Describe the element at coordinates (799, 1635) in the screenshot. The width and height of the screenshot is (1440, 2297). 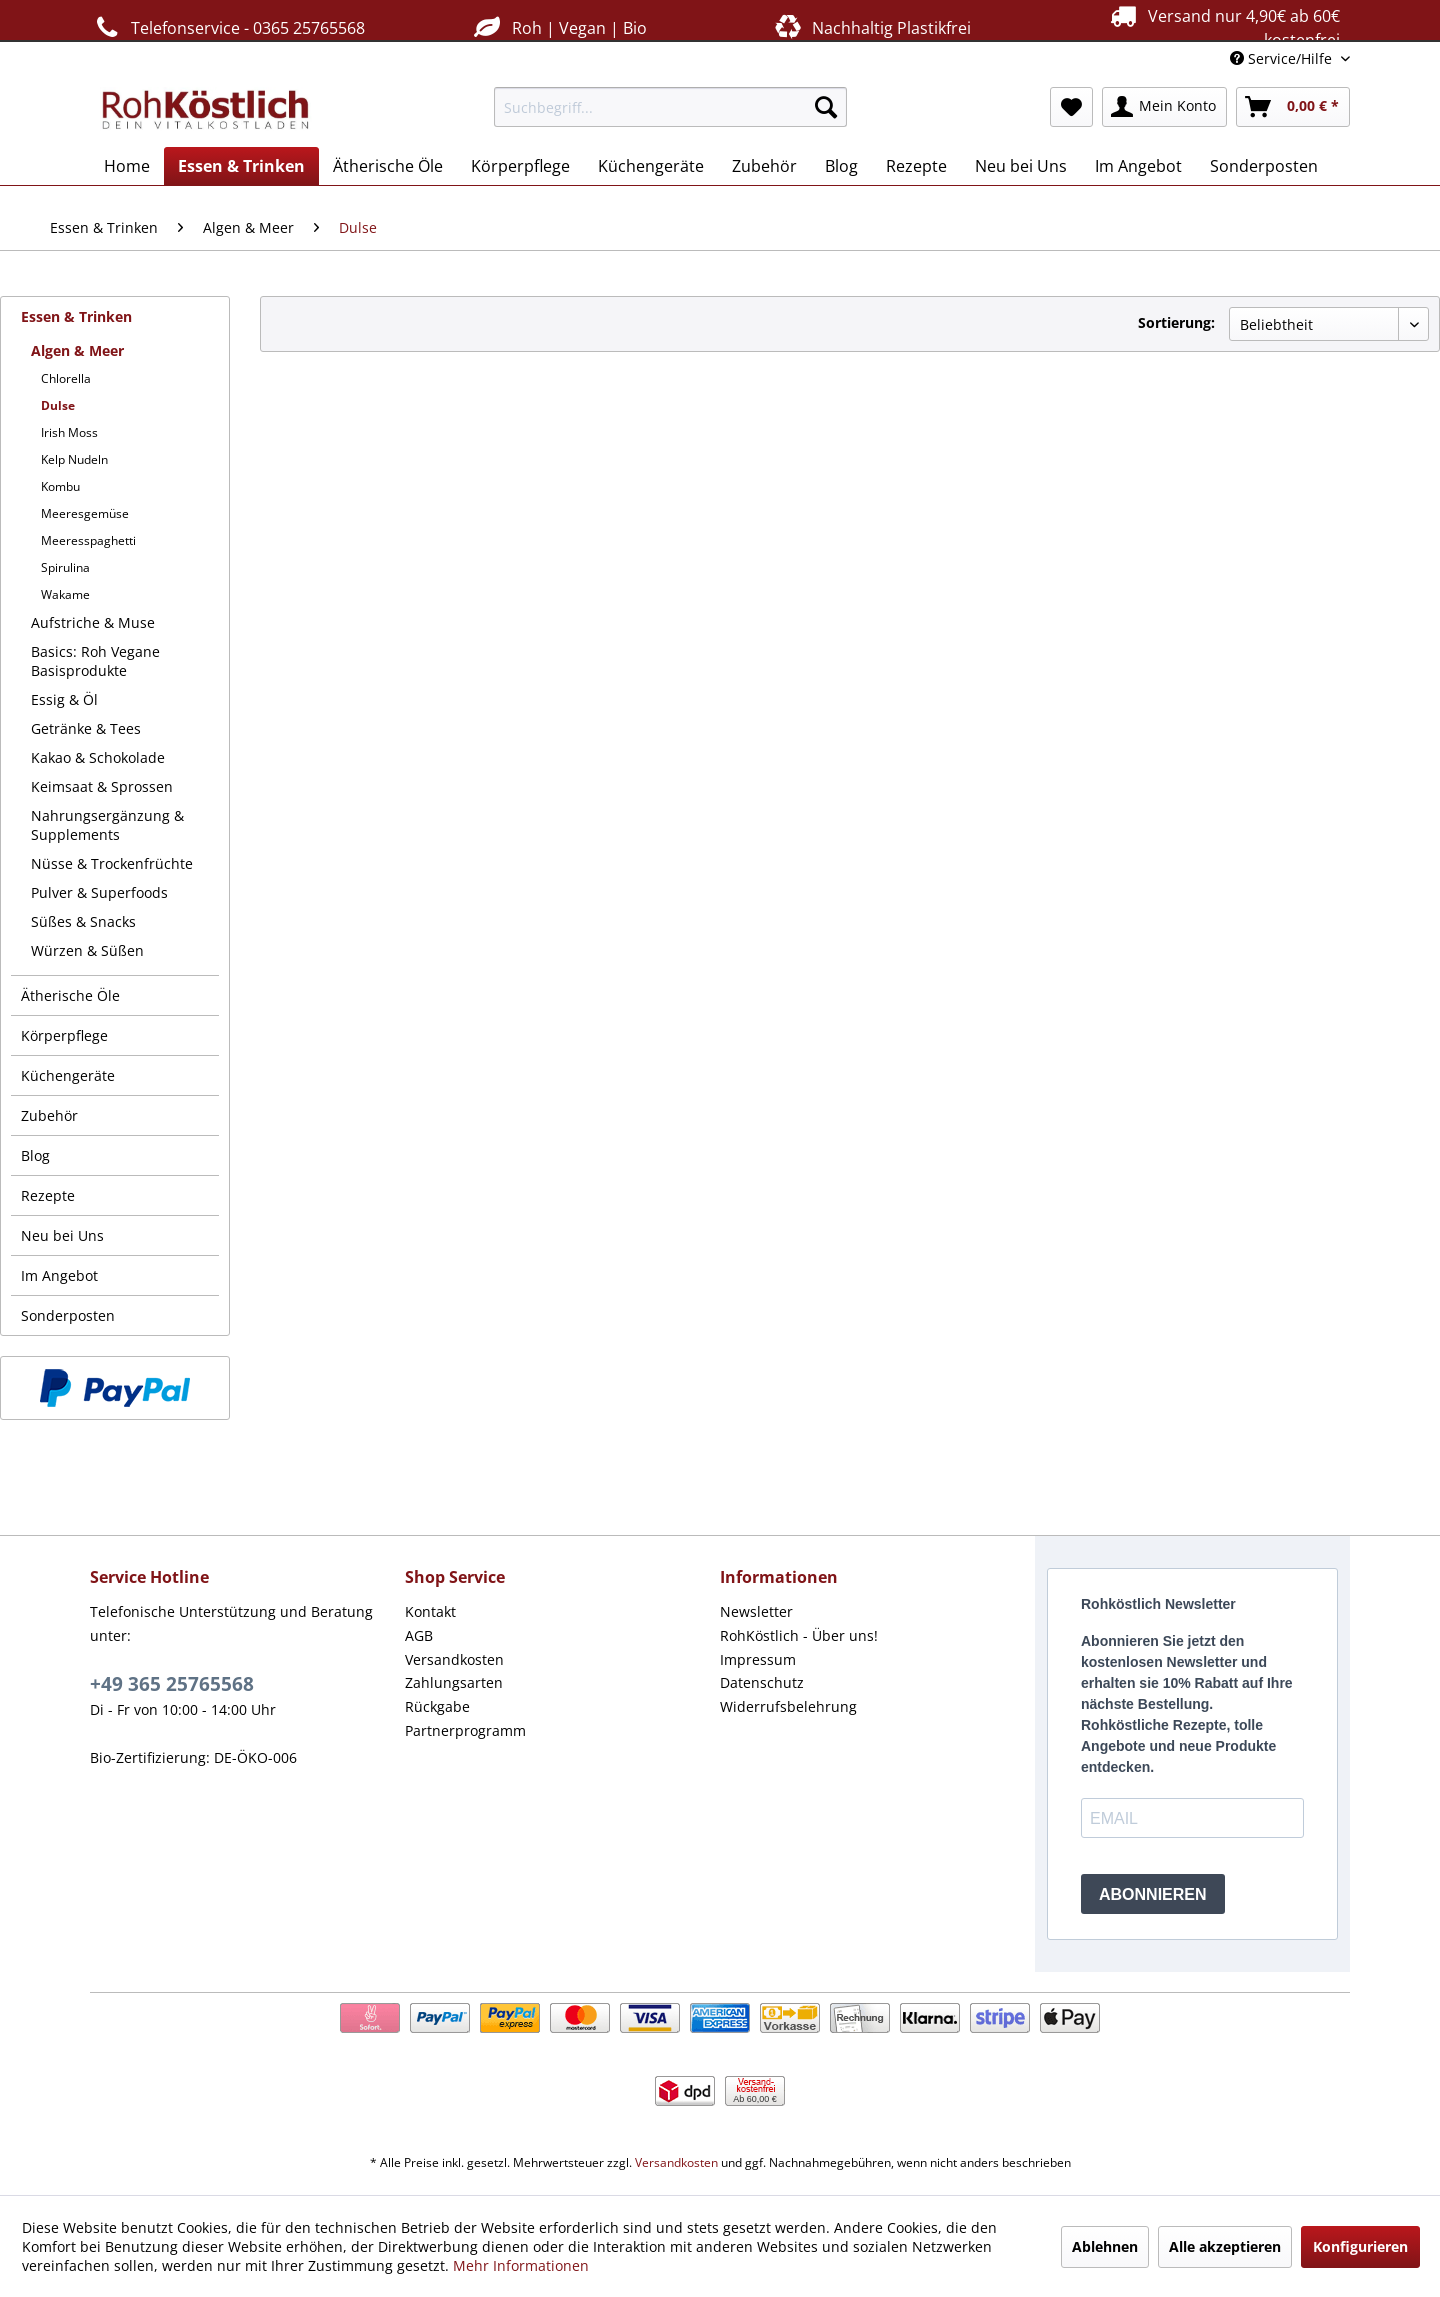
I see `RohKöstlich - Über uns!` at that location.